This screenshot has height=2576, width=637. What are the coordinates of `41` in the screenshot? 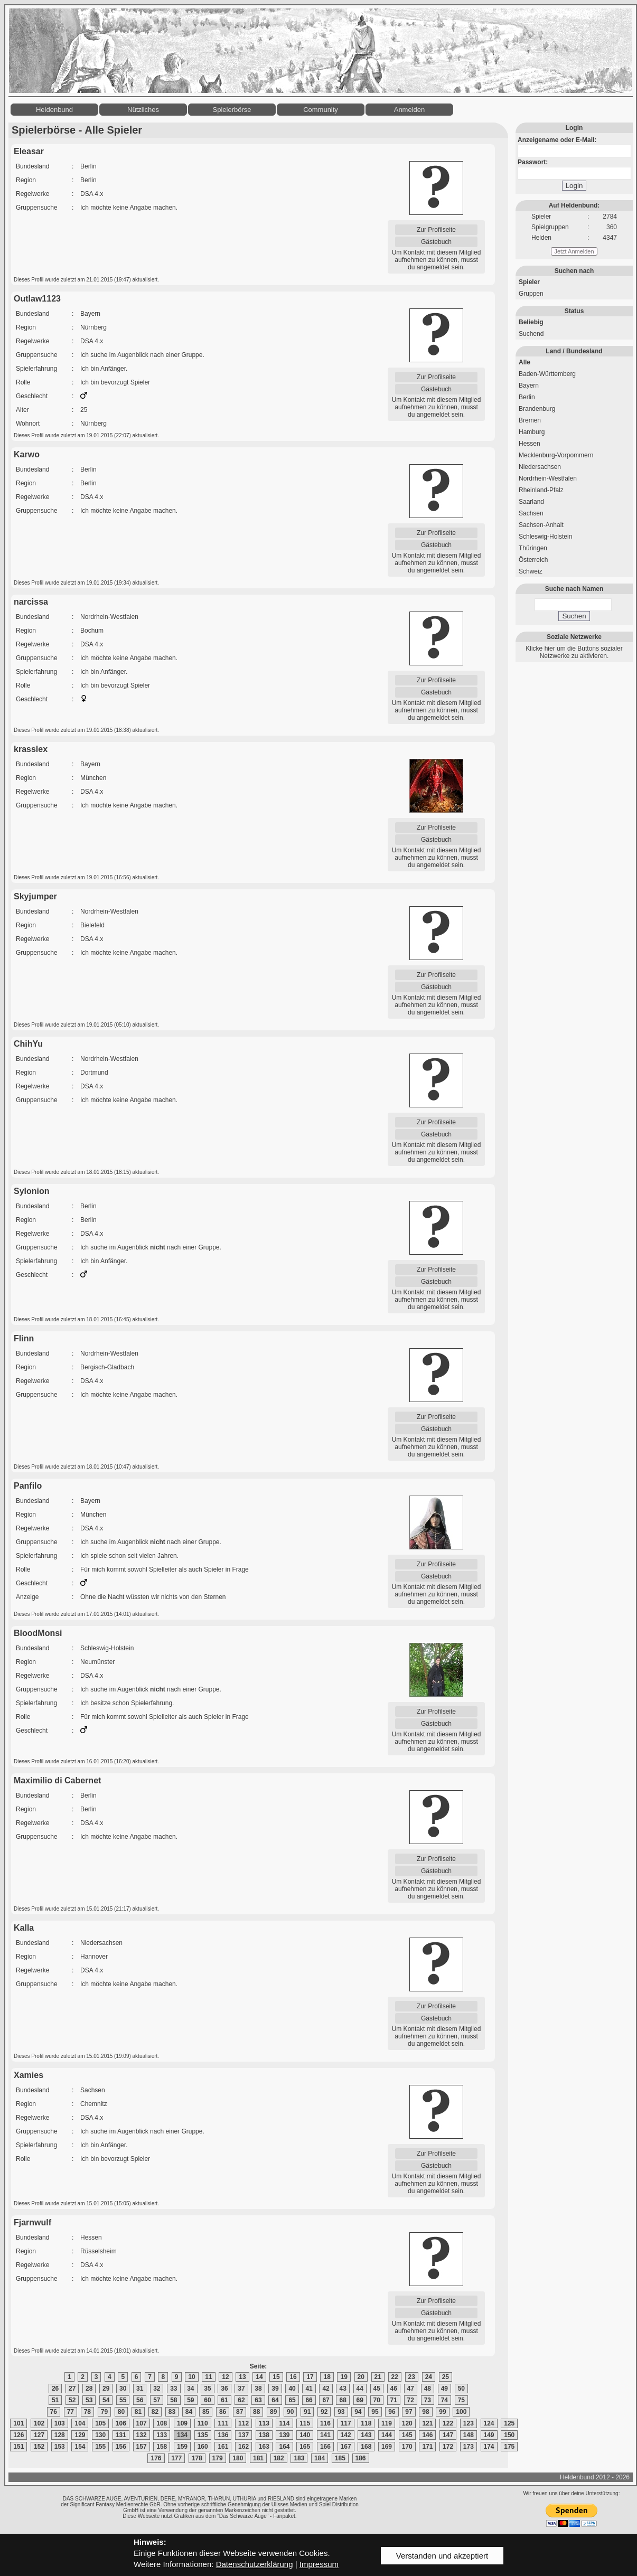 It's located at (308, 2388).